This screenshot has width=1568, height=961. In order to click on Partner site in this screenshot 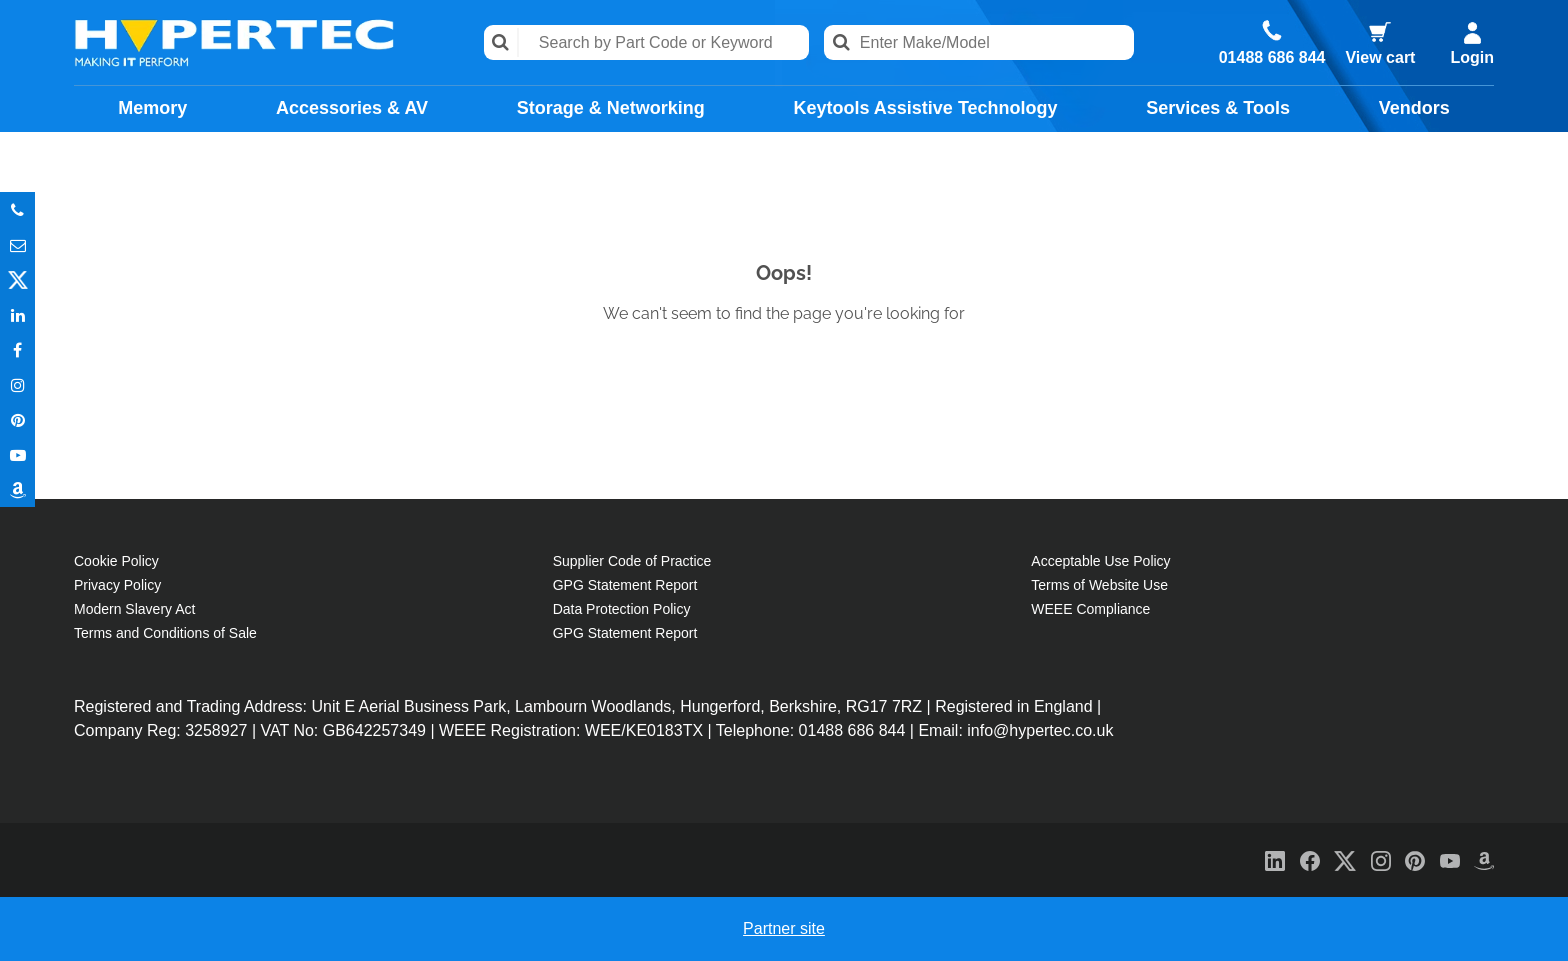, I will do `click(784, 928)`.